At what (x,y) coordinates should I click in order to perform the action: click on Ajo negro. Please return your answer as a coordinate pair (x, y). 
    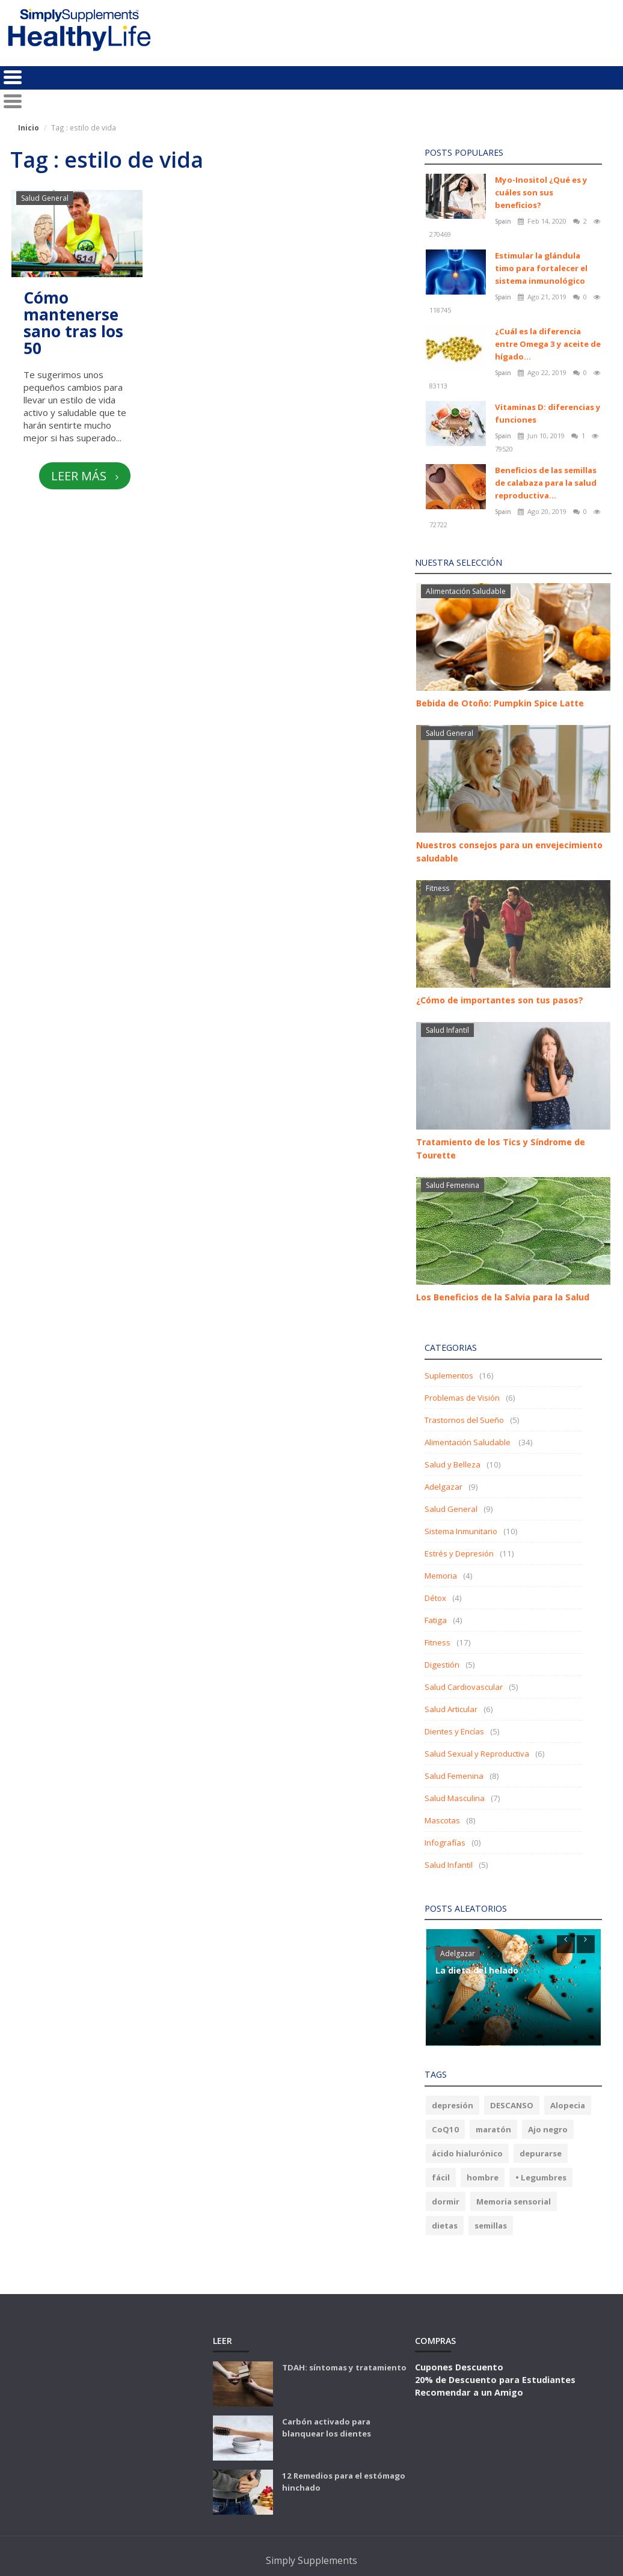
    Looking at the image, I should click on (548, 2129).